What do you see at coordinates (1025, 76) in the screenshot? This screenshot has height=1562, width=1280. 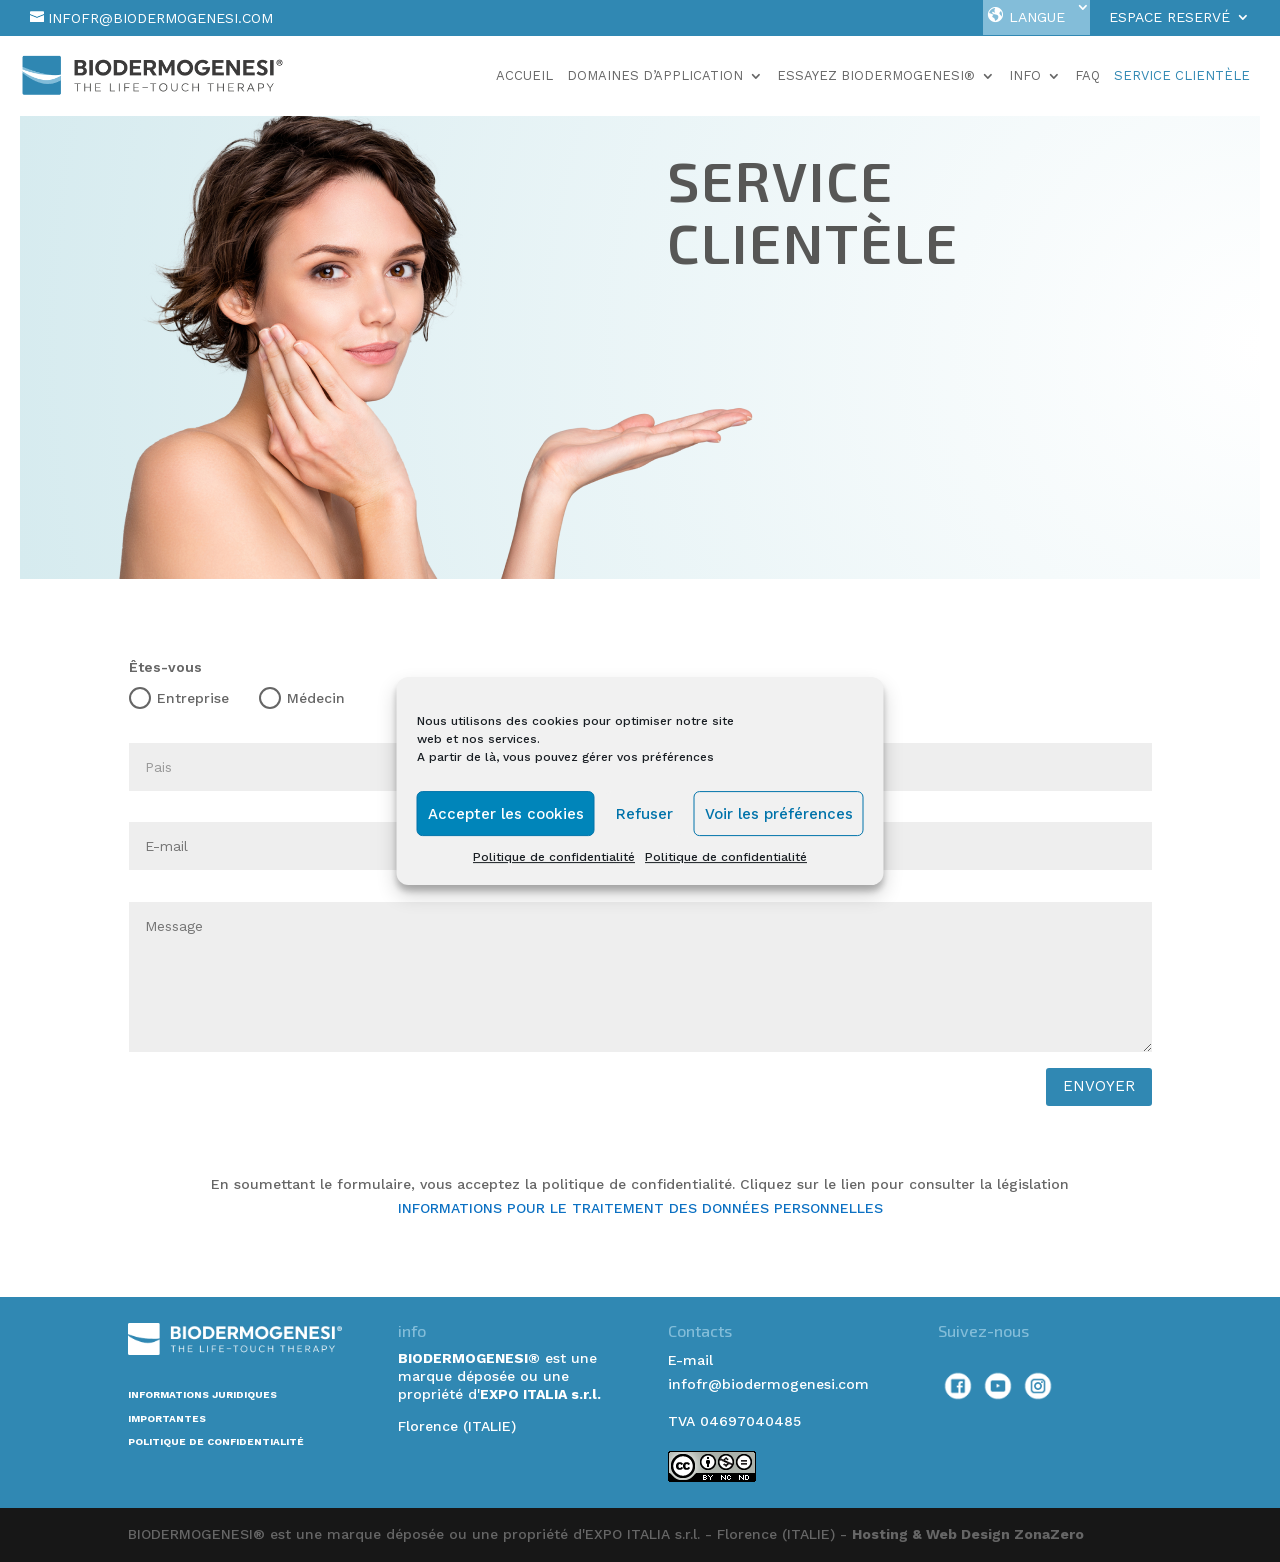 I see `Info` at bounding box center [1025, 76].